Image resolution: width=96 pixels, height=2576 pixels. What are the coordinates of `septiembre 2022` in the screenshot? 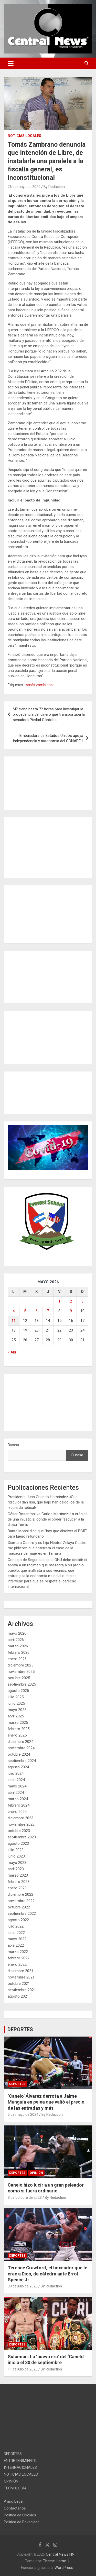 It's located at (22, 1913).